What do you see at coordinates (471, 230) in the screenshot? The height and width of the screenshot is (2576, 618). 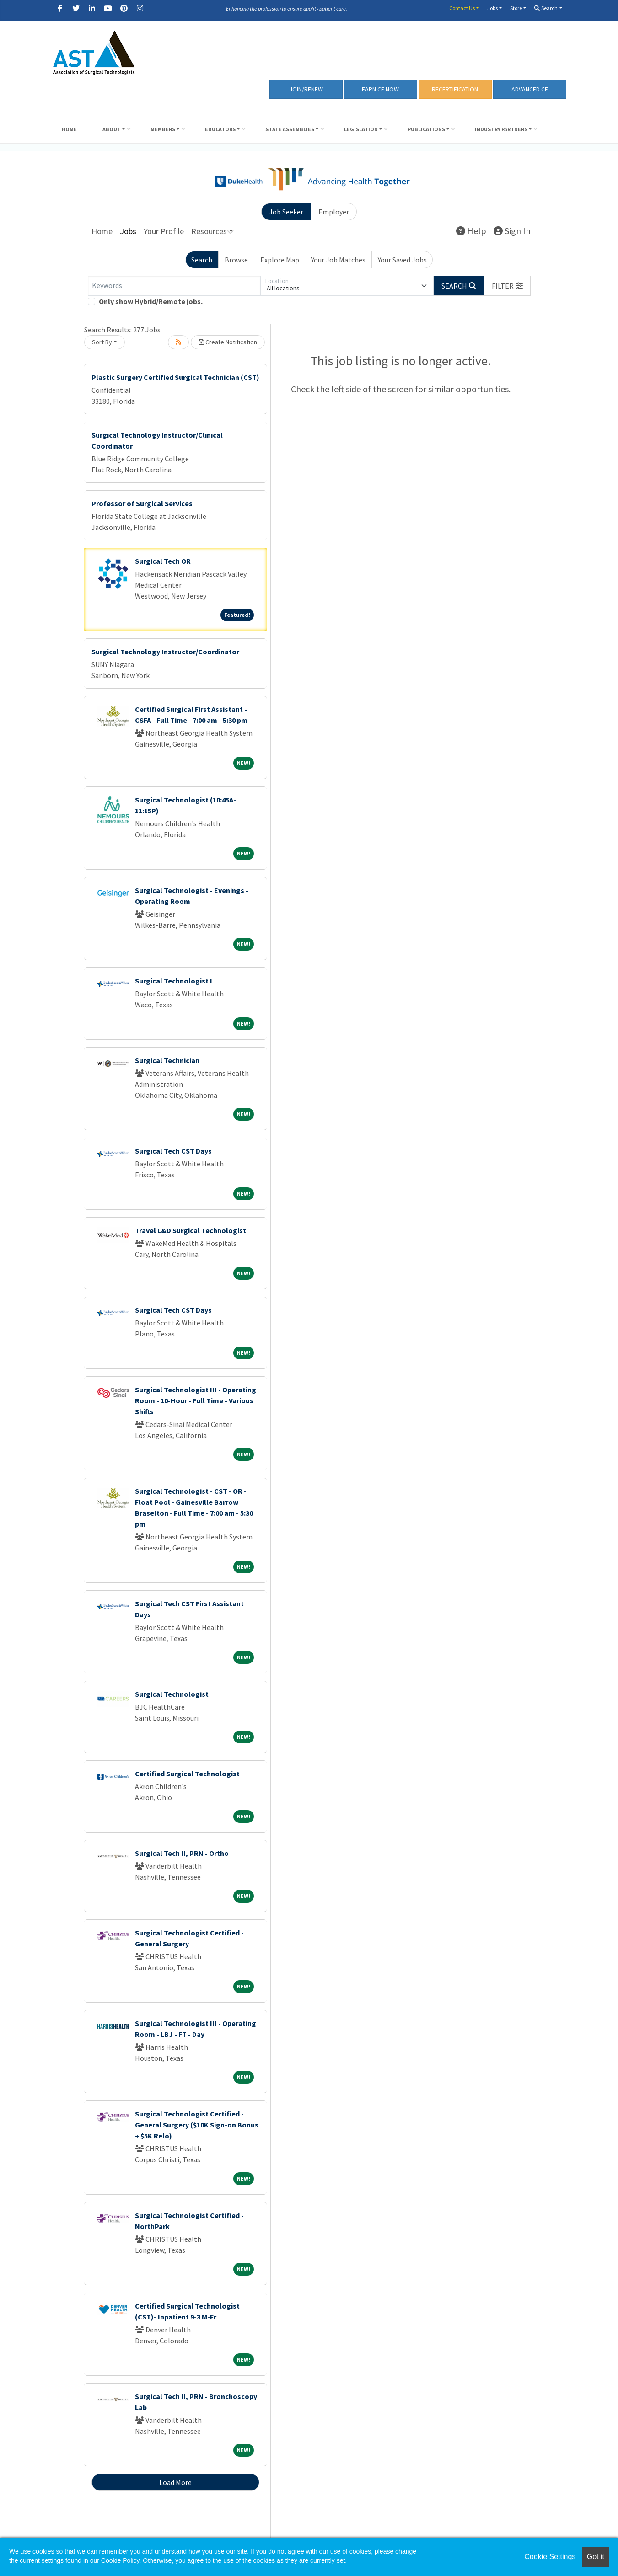 I see `Help` at bounding box center [471, 230].